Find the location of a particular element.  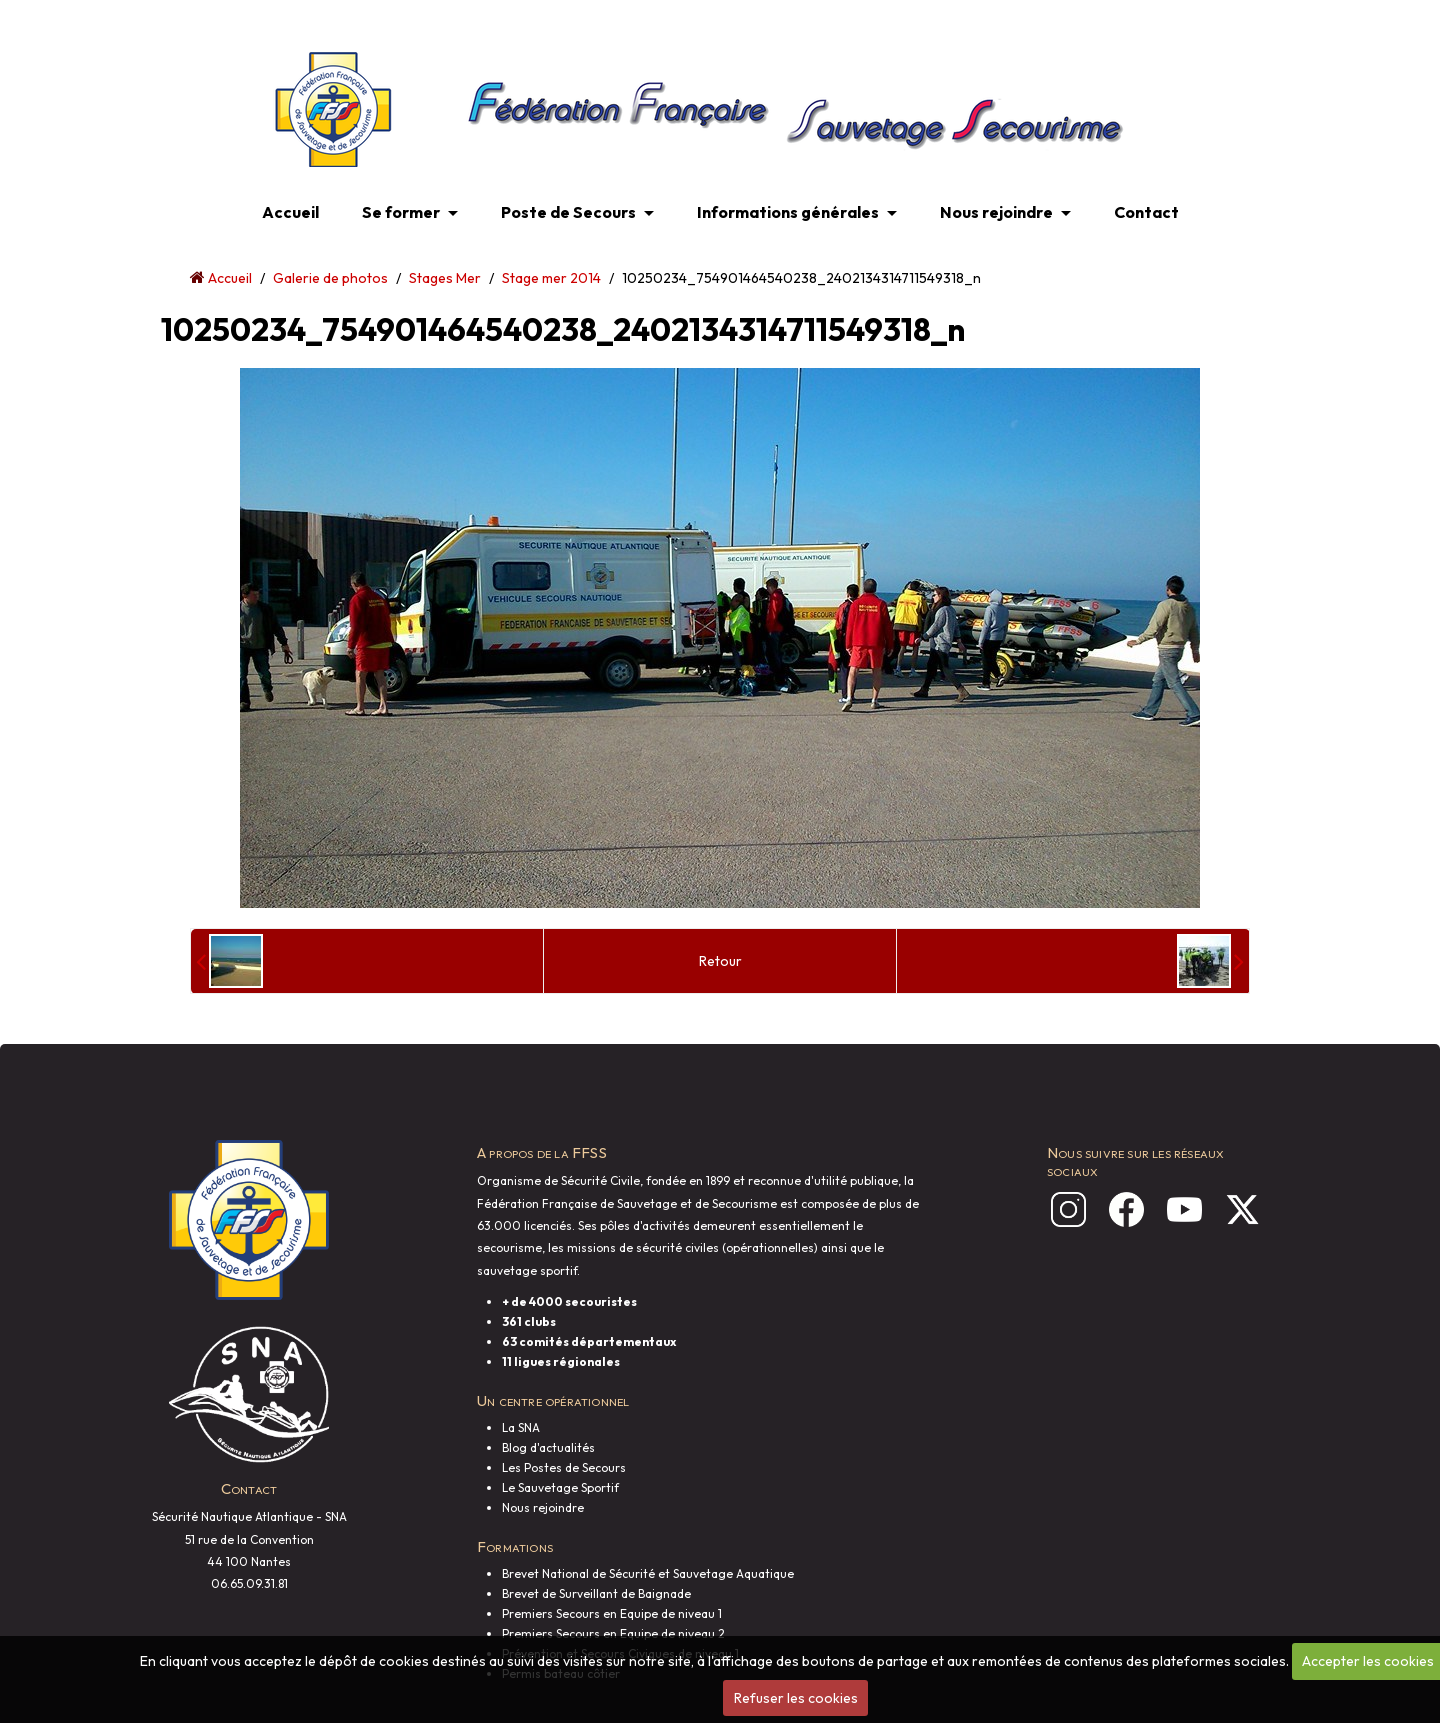

Se former is located at coordinates (401, 212).